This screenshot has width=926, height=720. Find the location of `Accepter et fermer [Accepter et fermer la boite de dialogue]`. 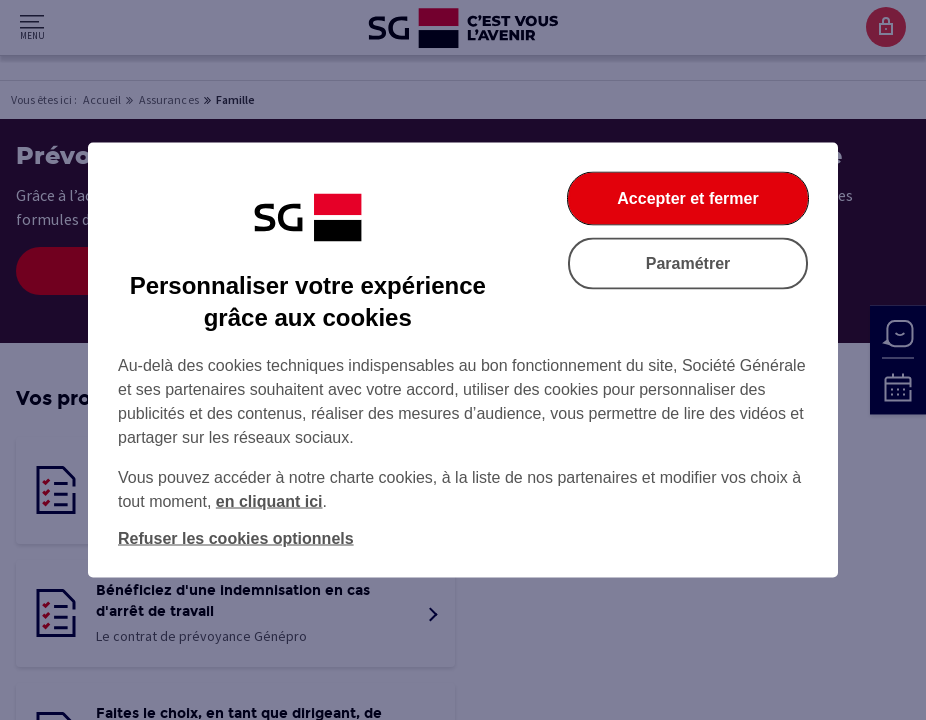

Accepter et fermer [Accepter et fermer la boite de dialogue] is located at coordinates (687, 198).